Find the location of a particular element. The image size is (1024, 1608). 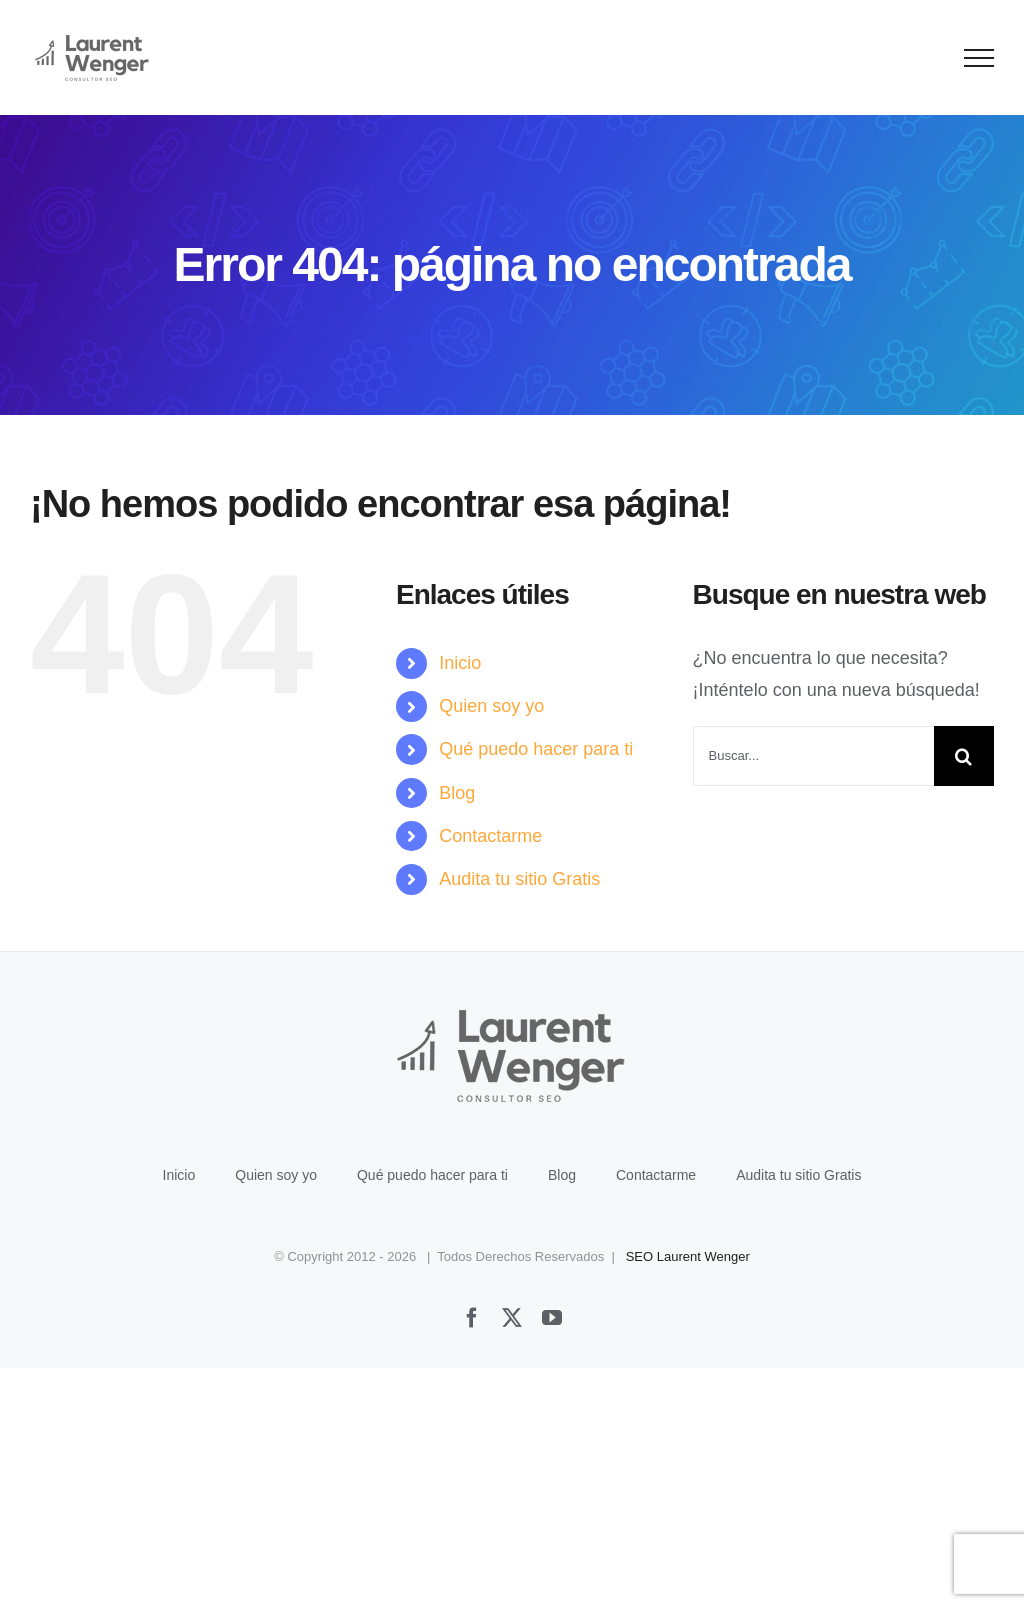

[Buscar...] is located at coordinates (813, 756).